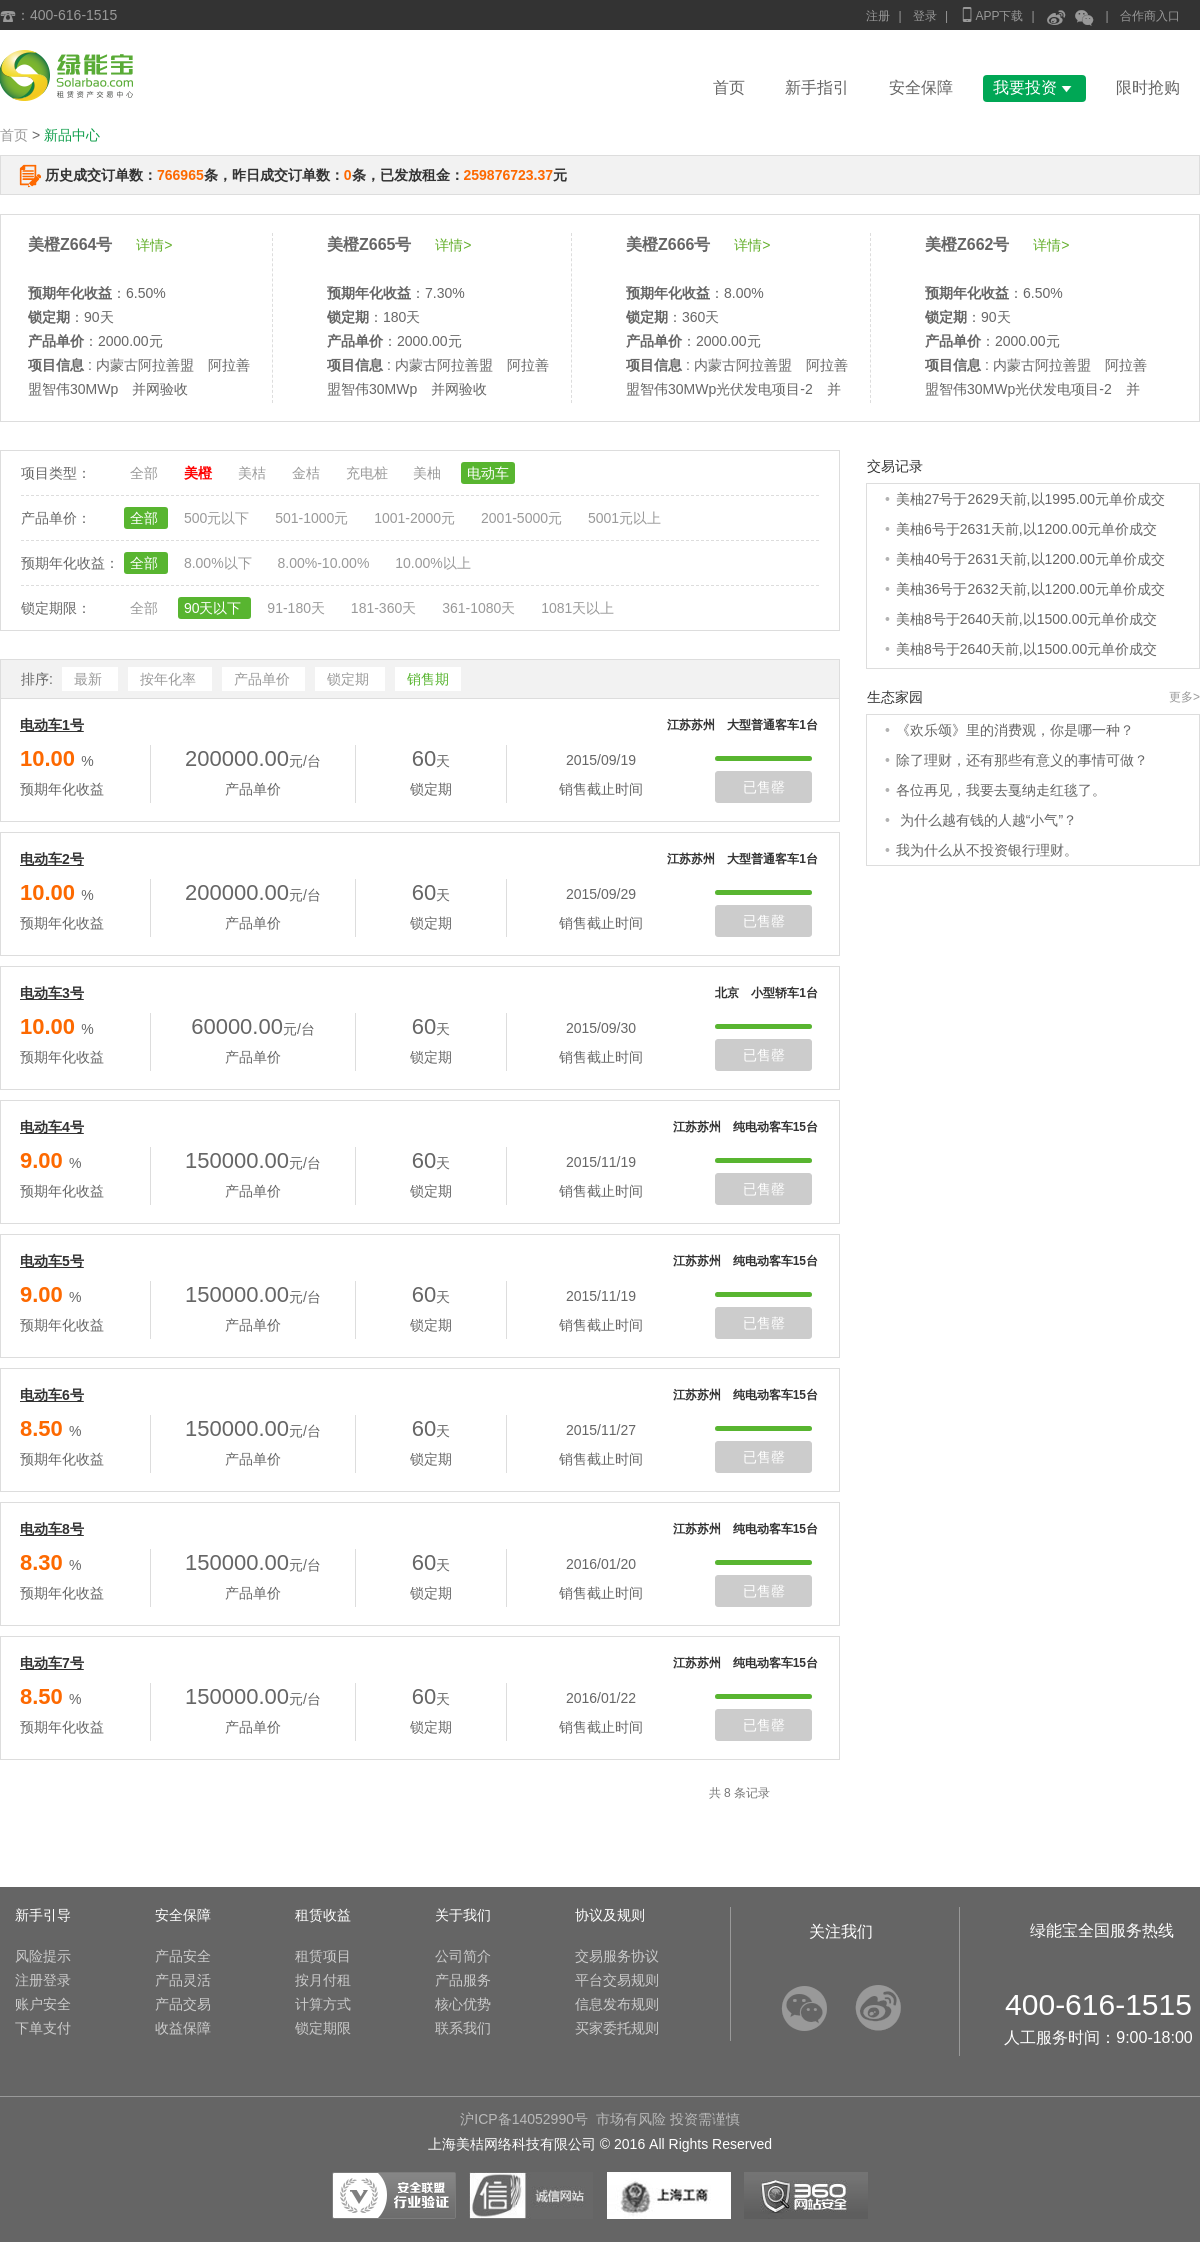 The width and height of the screenshot is (1200, 2242). Describe the element at coordinates (154, 245) in the screenshot. I see `详情>` at that location.